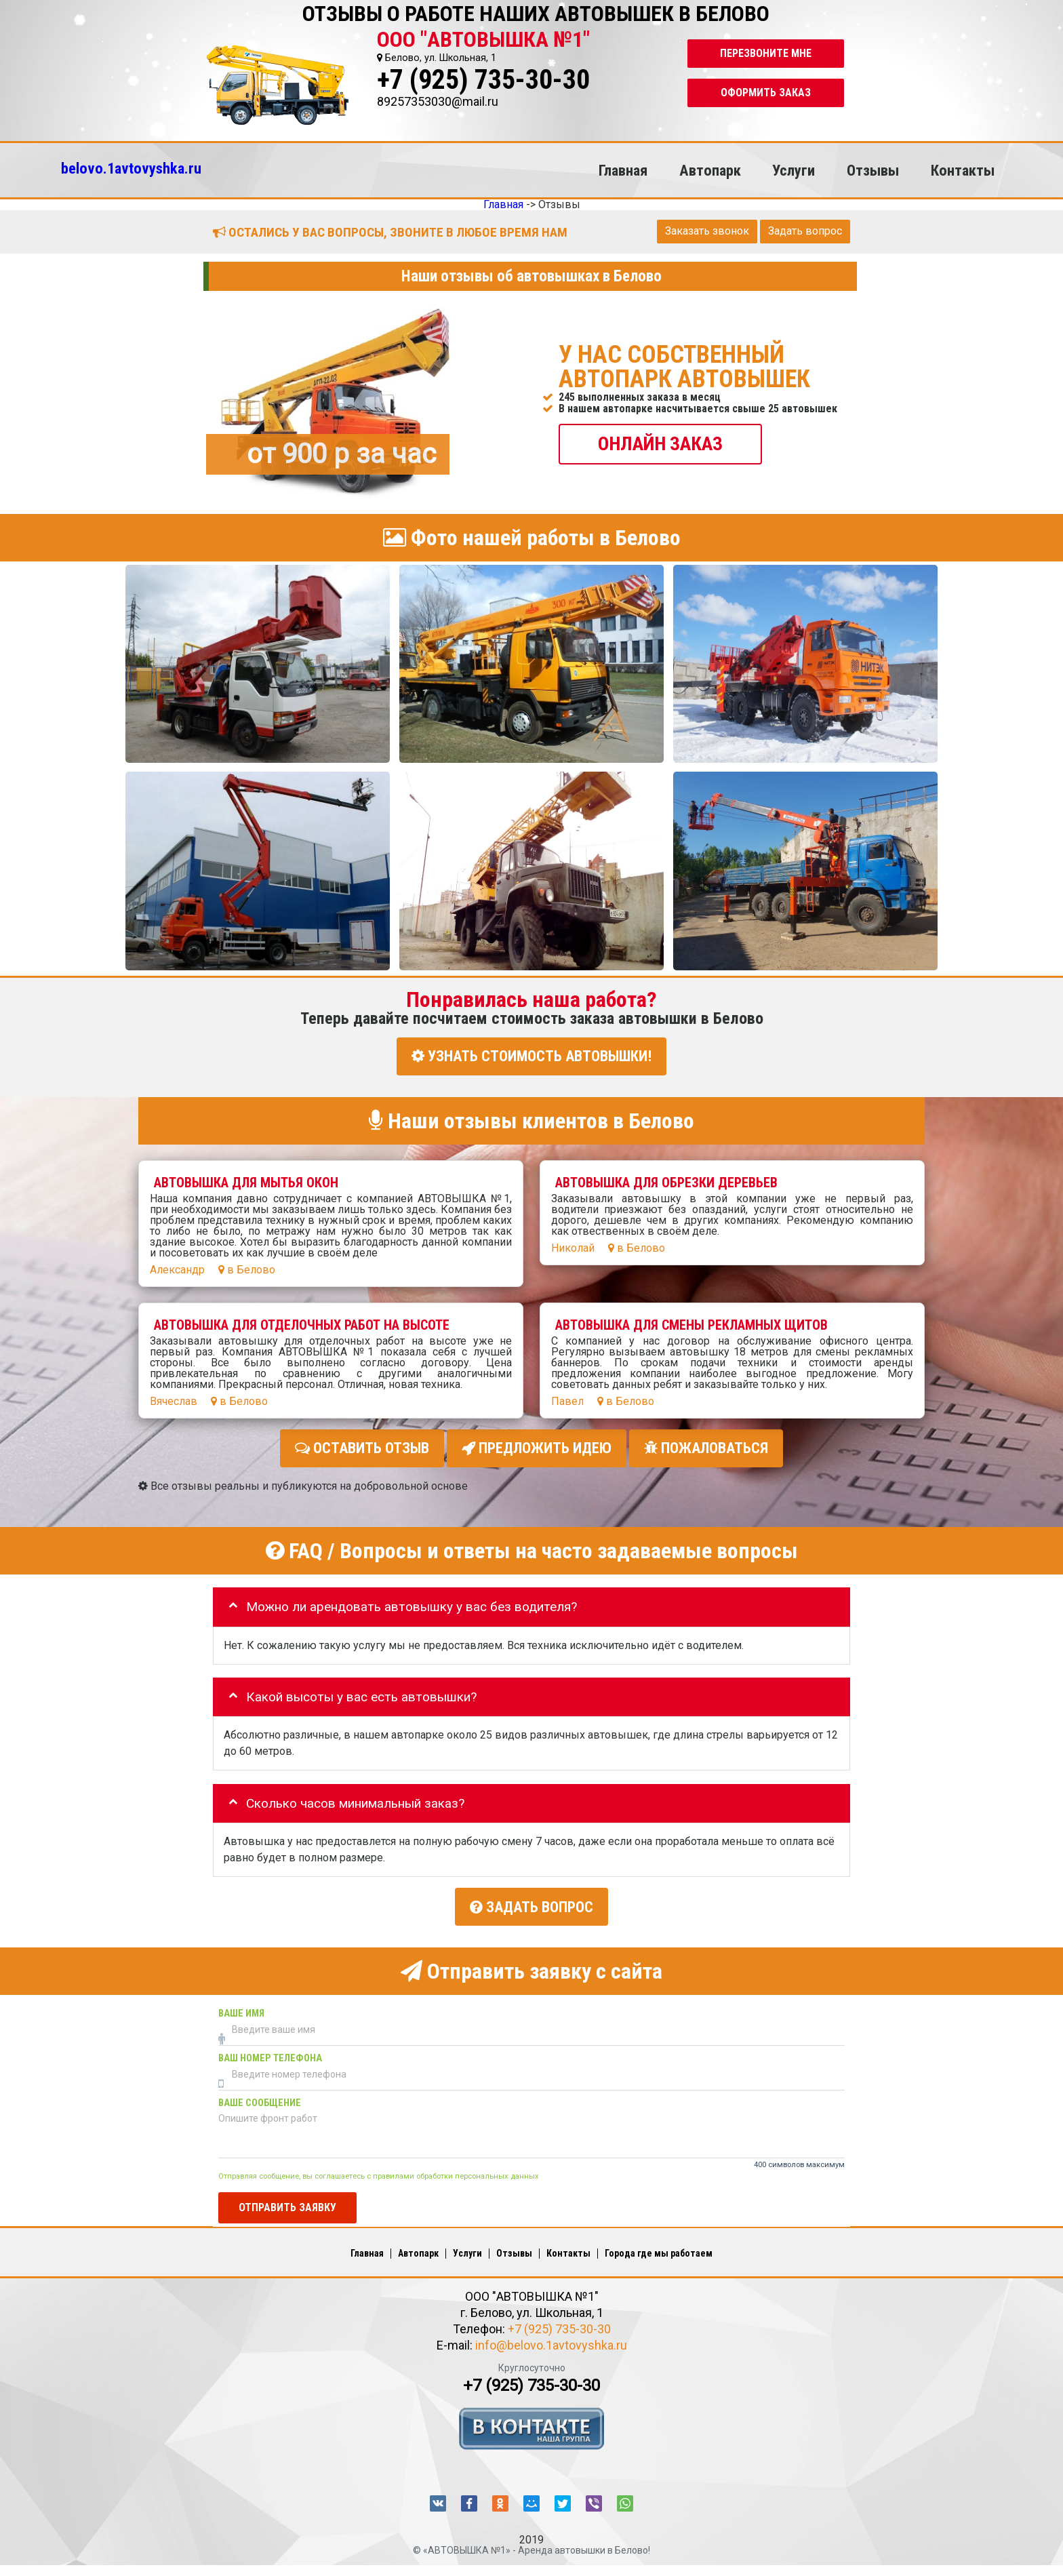  What do you see at coordinates (270, 2058) in the screenshot?
I see `Ваш номер телефона` at bounding box center [270, 2058].